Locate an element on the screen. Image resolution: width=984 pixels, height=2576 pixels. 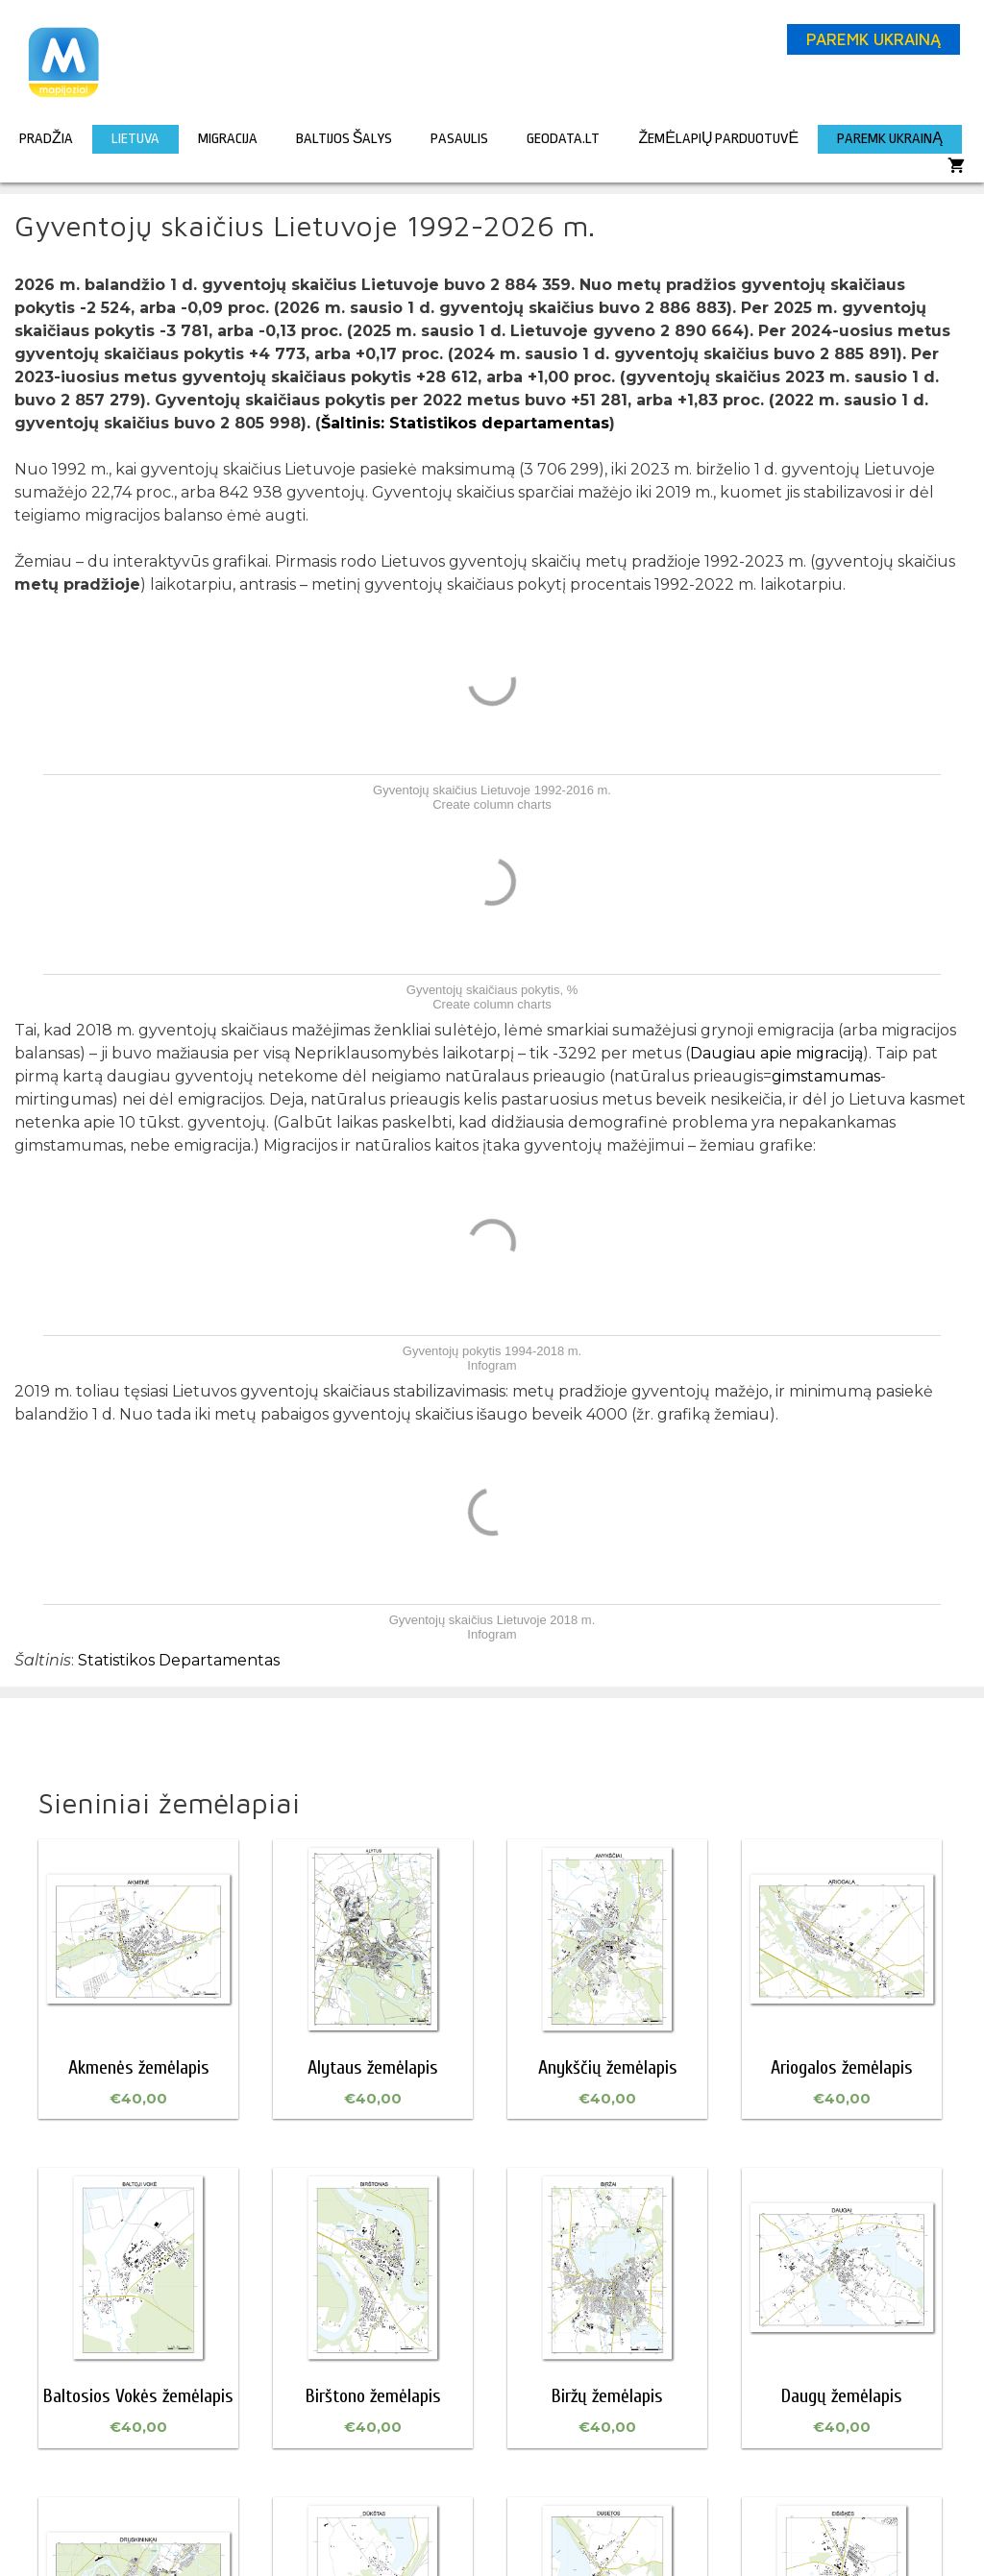
Migracija is located at coordinates (228, 139).